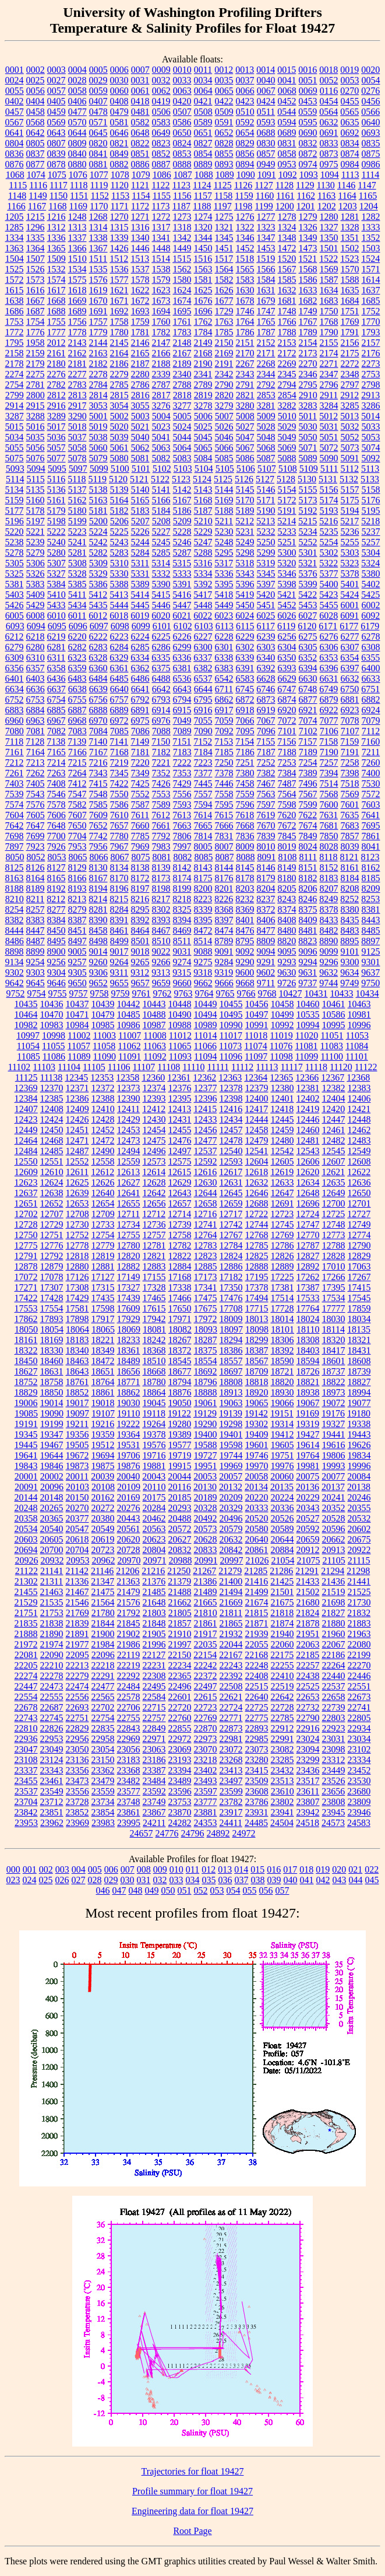  What do you see at coordinates (51, 1382) in the screenshot?
I see `18758` at bounding box center [51, 1382].